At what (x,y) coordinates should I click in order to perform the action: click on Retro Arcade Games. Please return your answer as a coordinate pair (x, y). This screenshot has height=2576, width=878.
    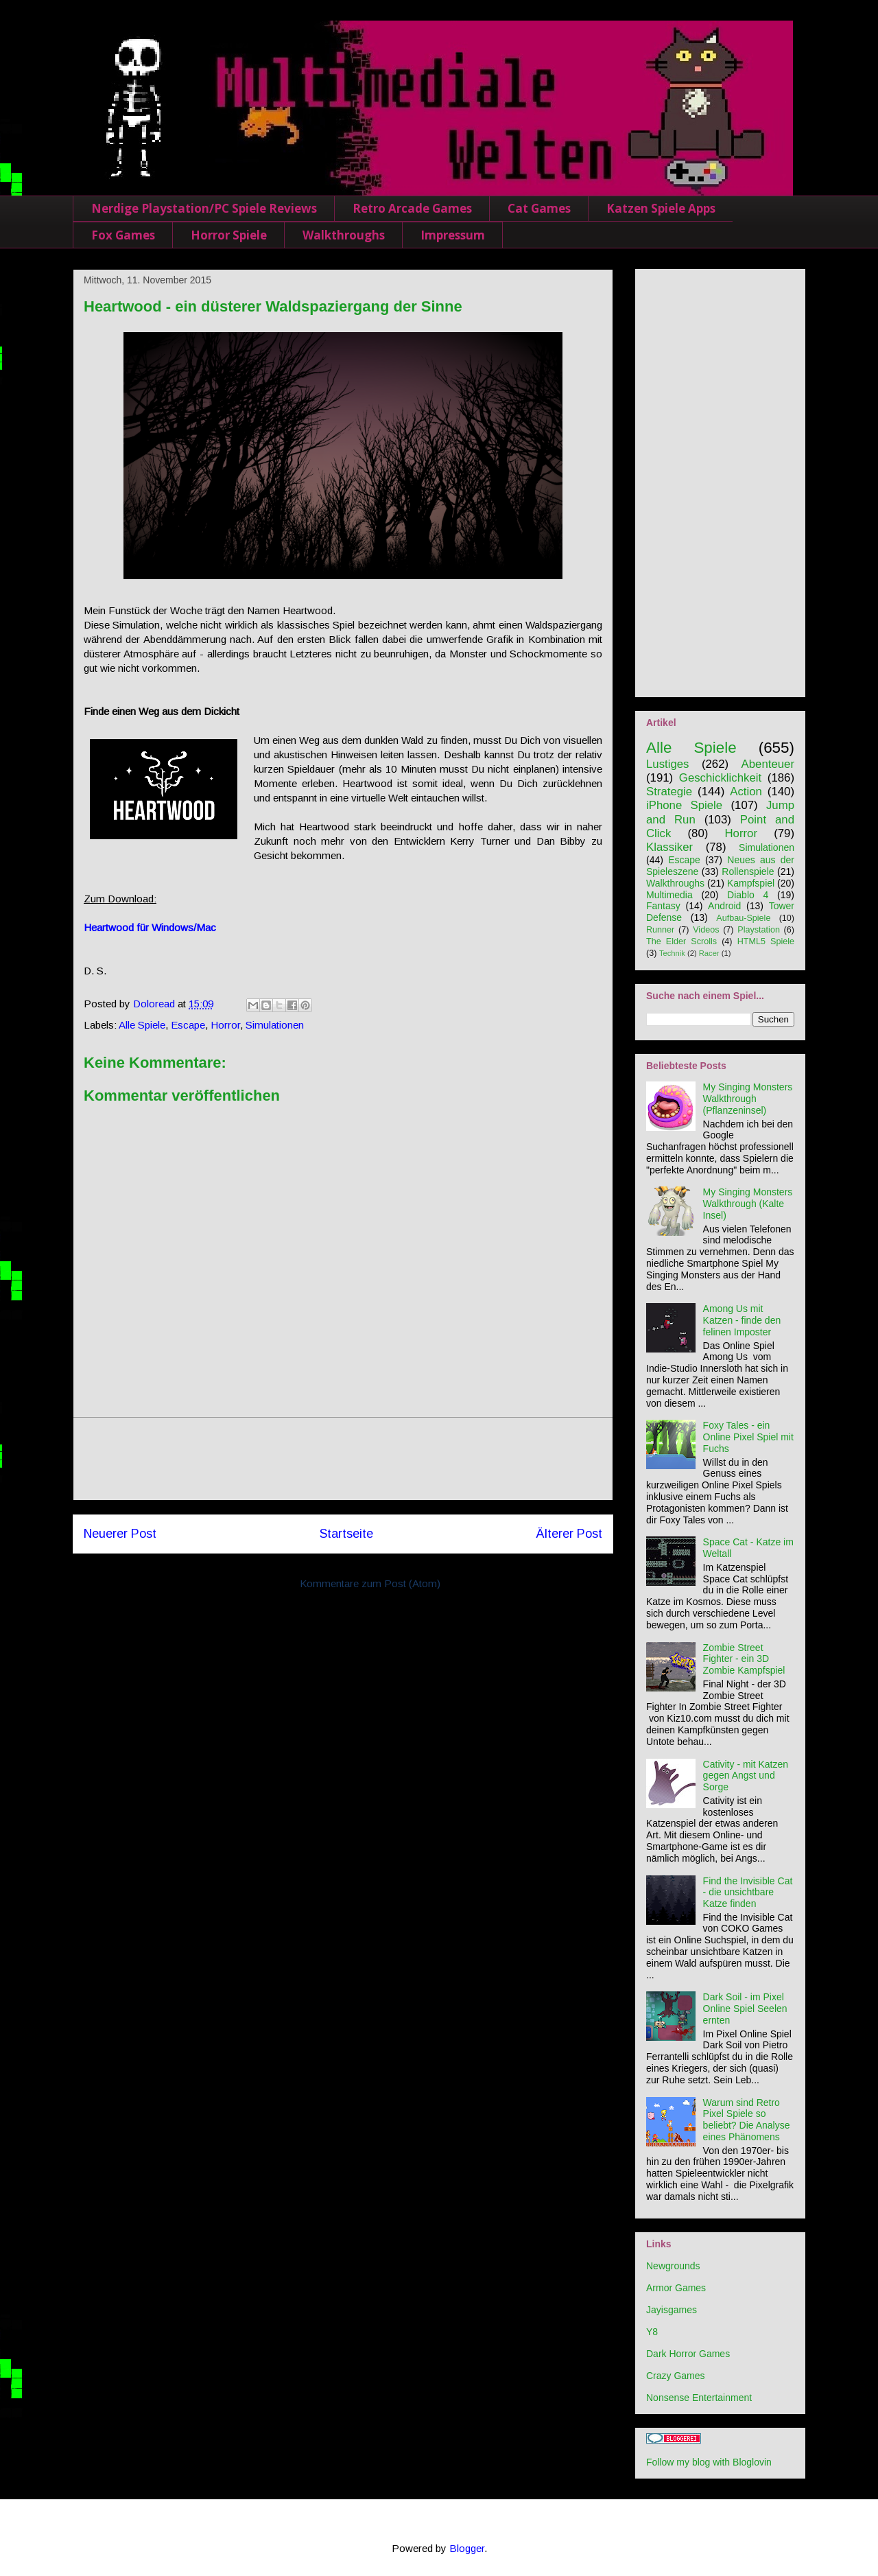
    Looking at the image, I should click on (412, 208).